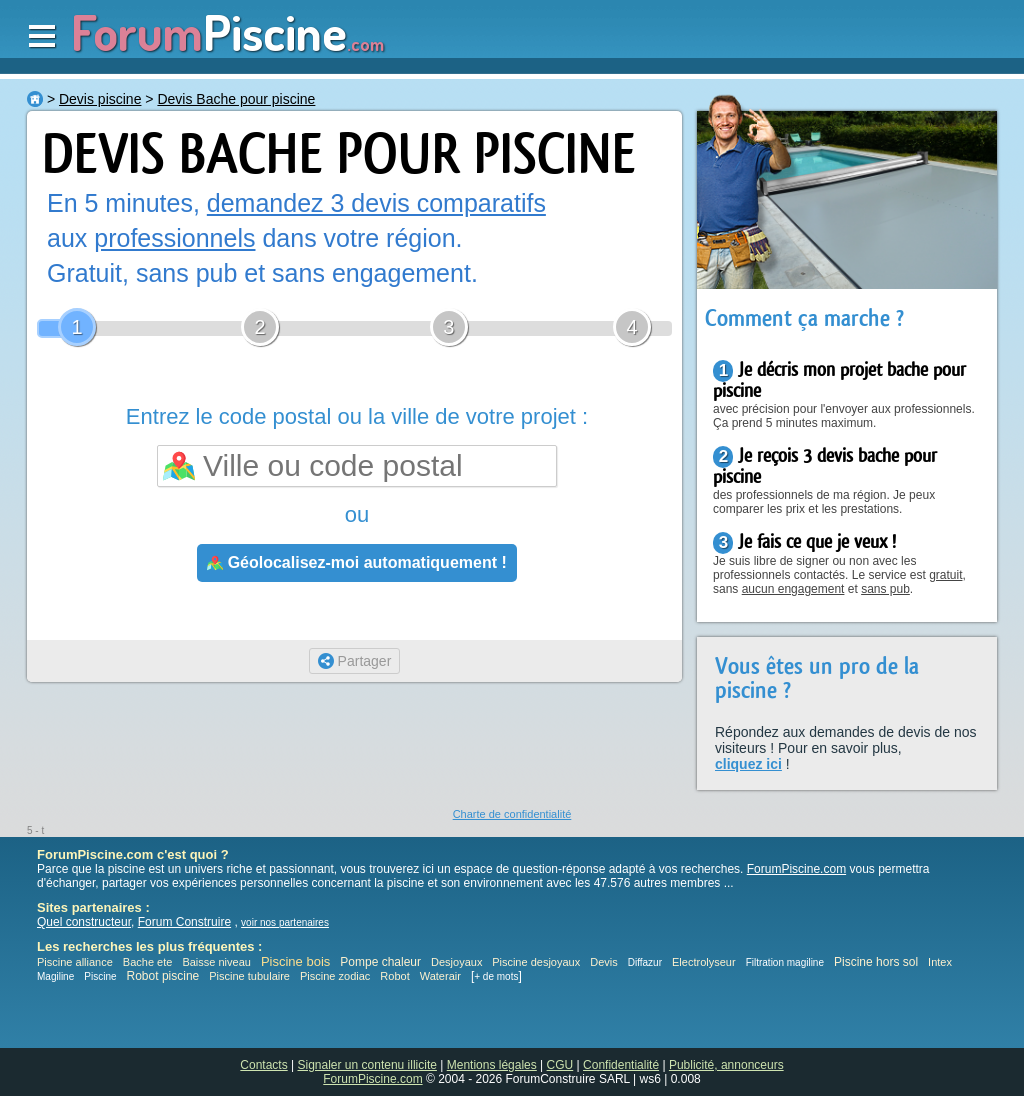 The height and width of the screenshot is (1096, 1024). I want to click on cliquez ici, so click(748, 764).